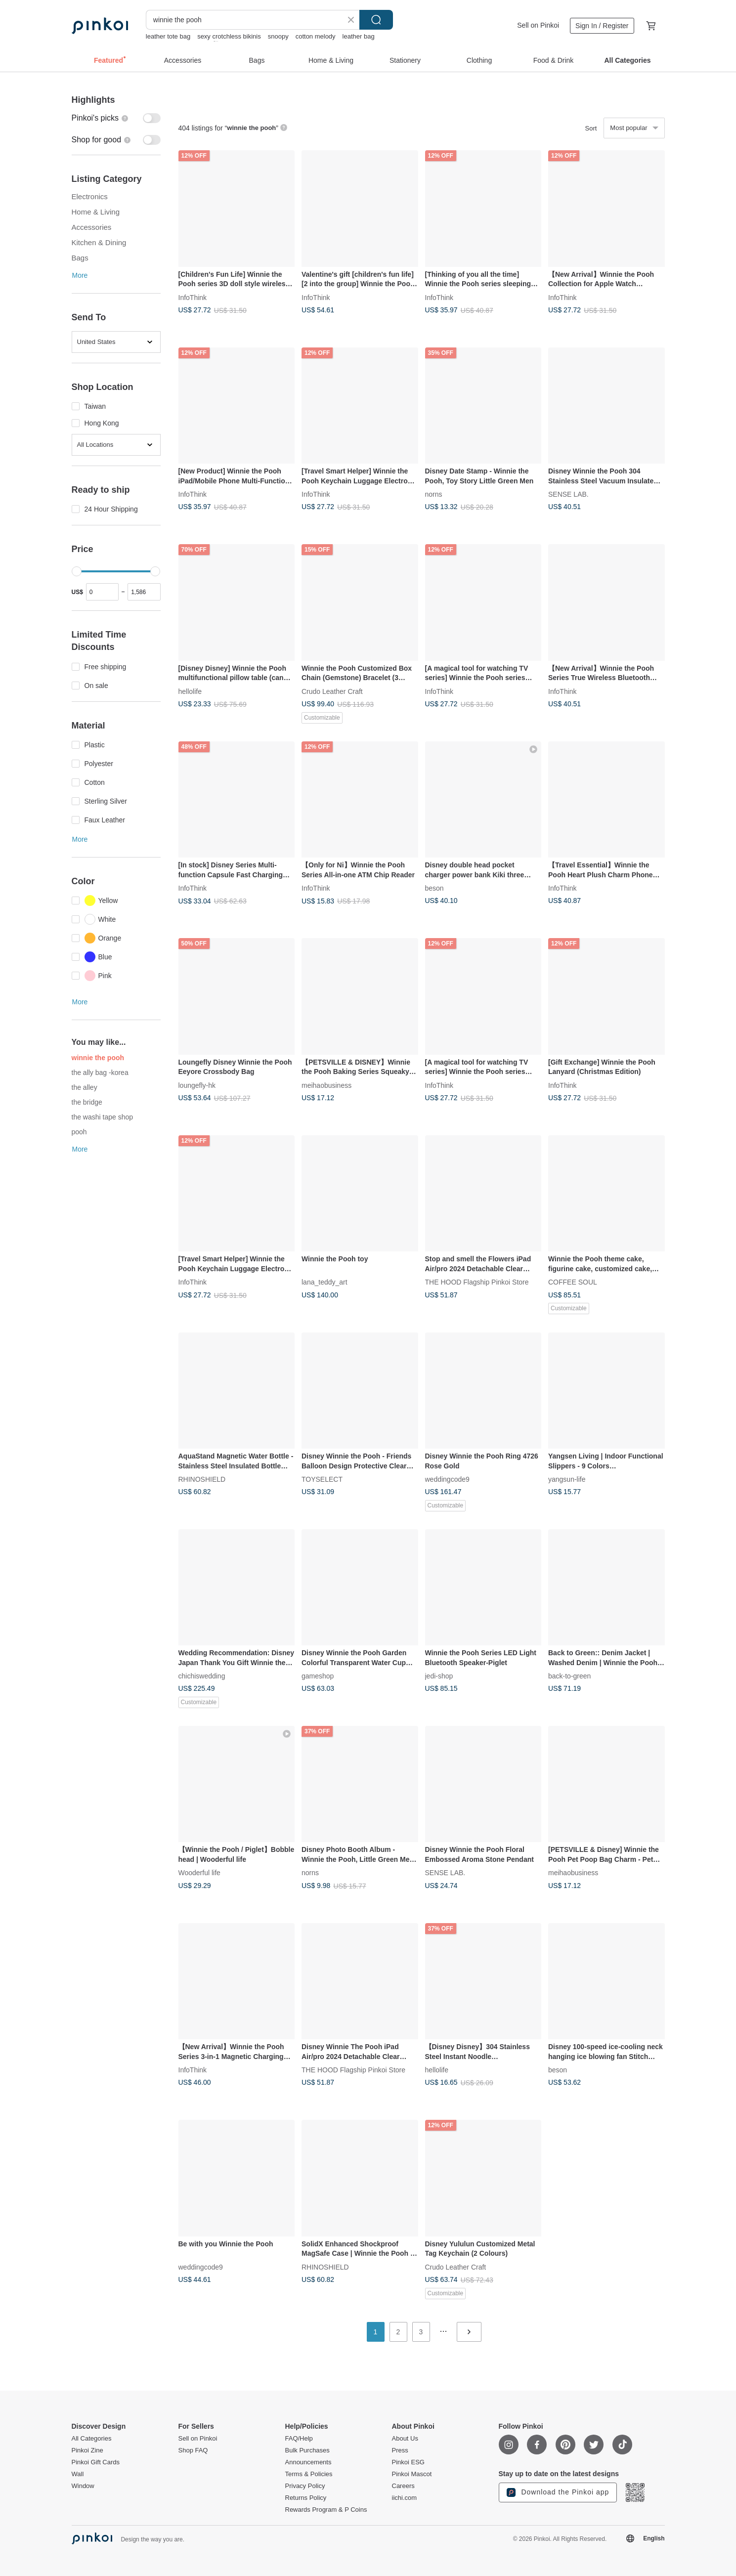 The height and width of the screenshot is (2576, 736). I want to click on yangsun-life, so click(567, 1479).